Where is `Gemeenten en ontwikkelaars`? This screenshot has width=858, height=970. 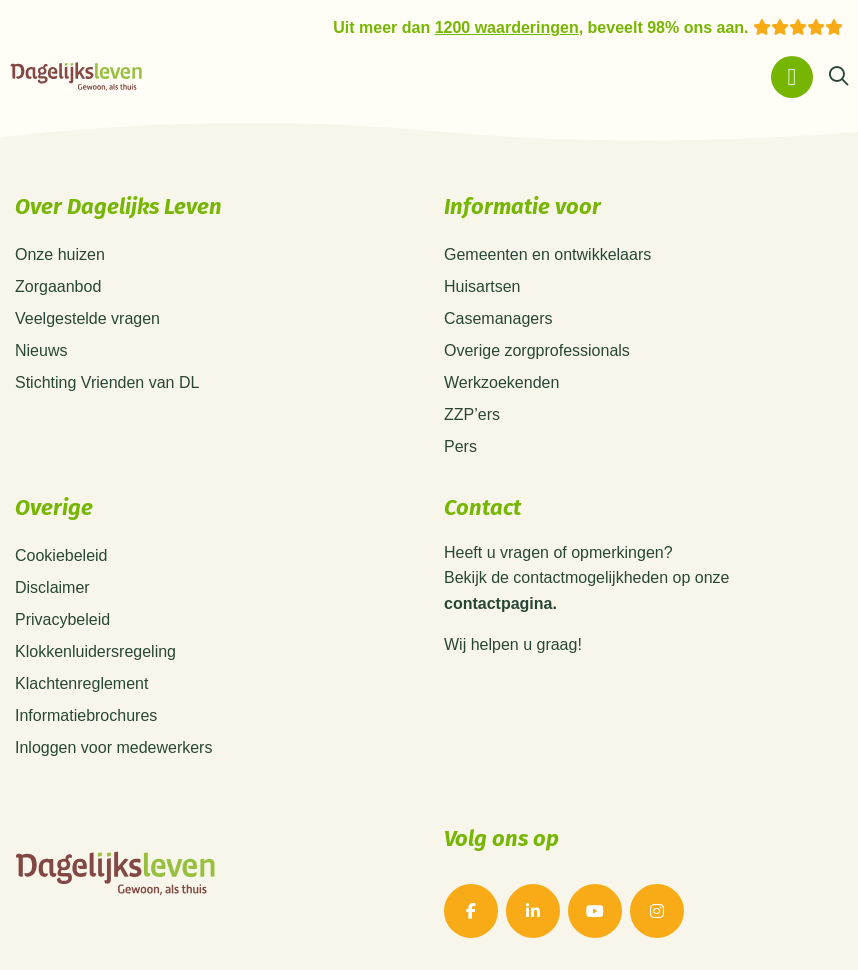 Gemeenten en ontwikkelaars is located at coordinates (547, 254).